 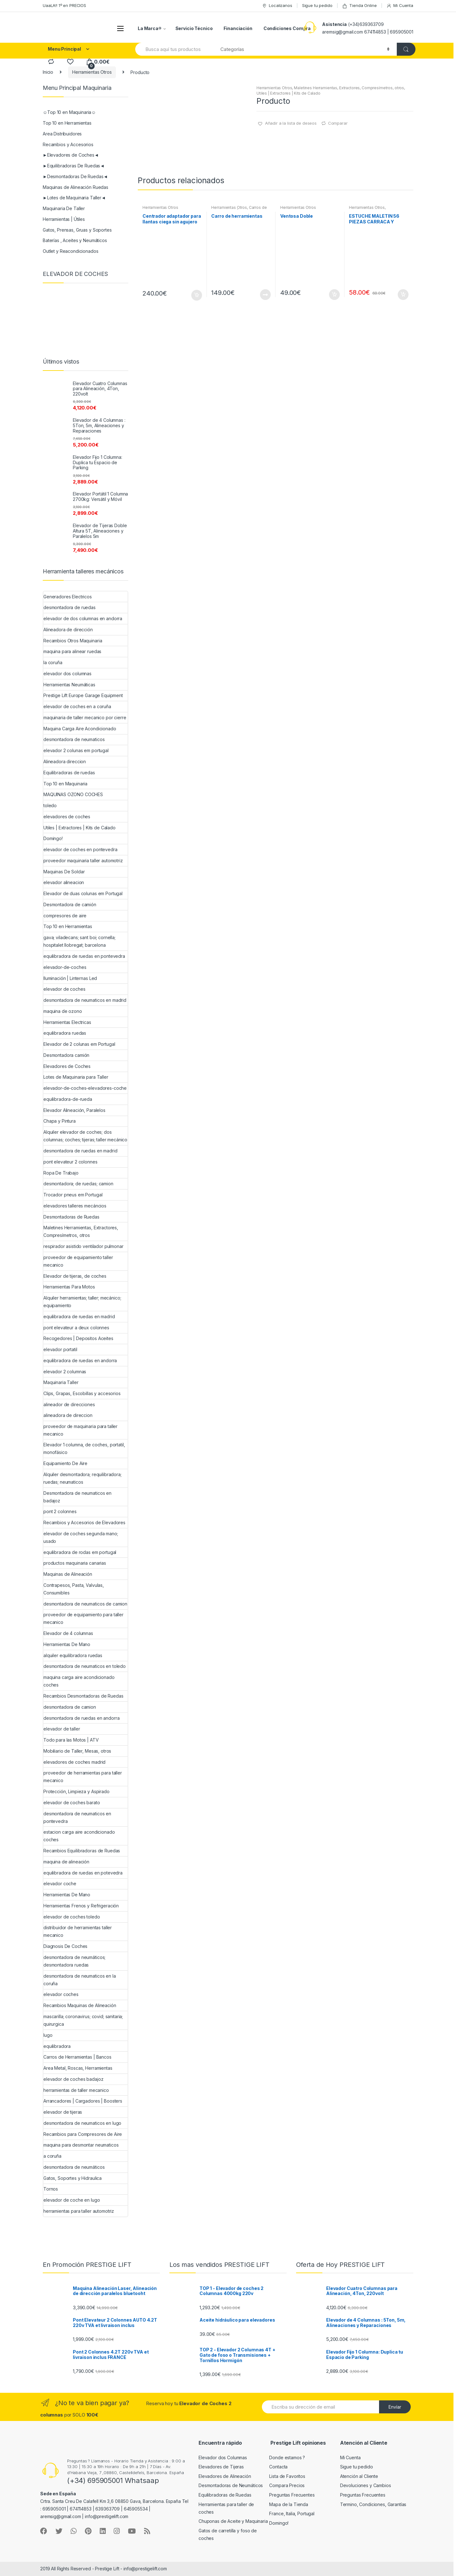 What do you see at coordinates (338, 123) in the screenshot?
I see `Comparar` at bounding box center [338, 123].